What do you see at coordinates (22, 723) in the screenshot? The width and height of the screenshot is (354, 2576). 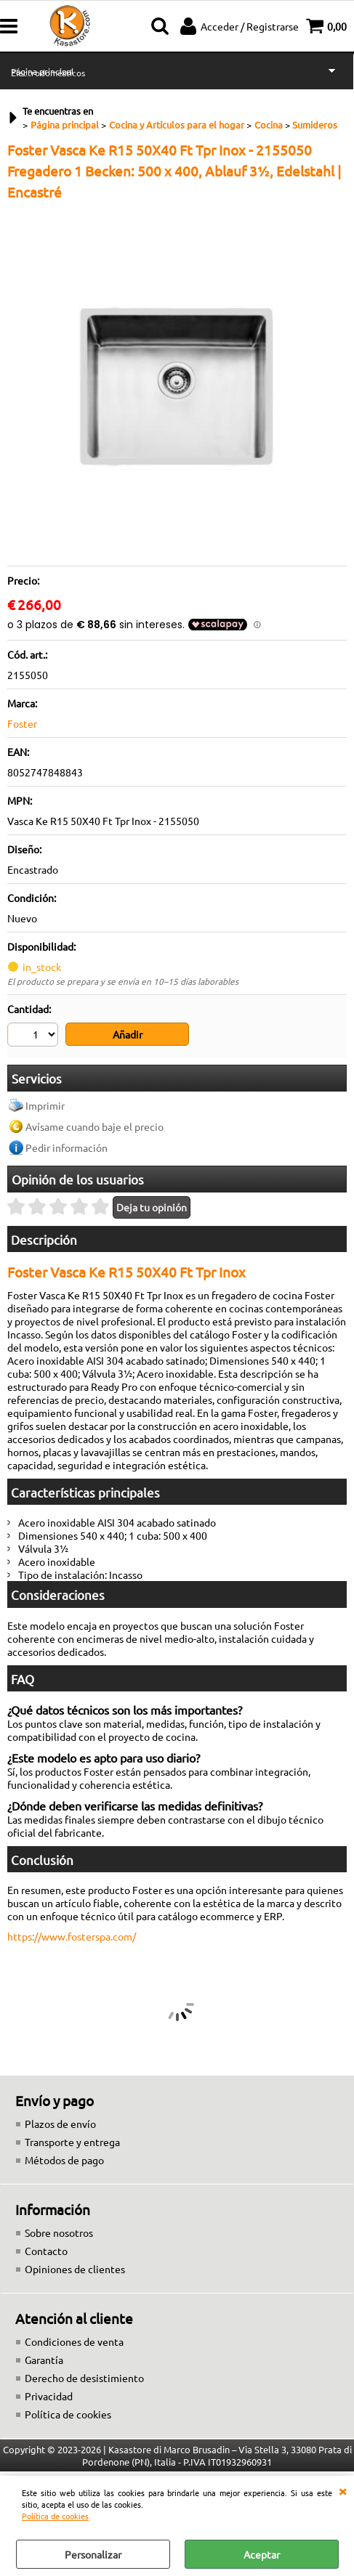 I see `Foster` at bounding box center [22, 723].